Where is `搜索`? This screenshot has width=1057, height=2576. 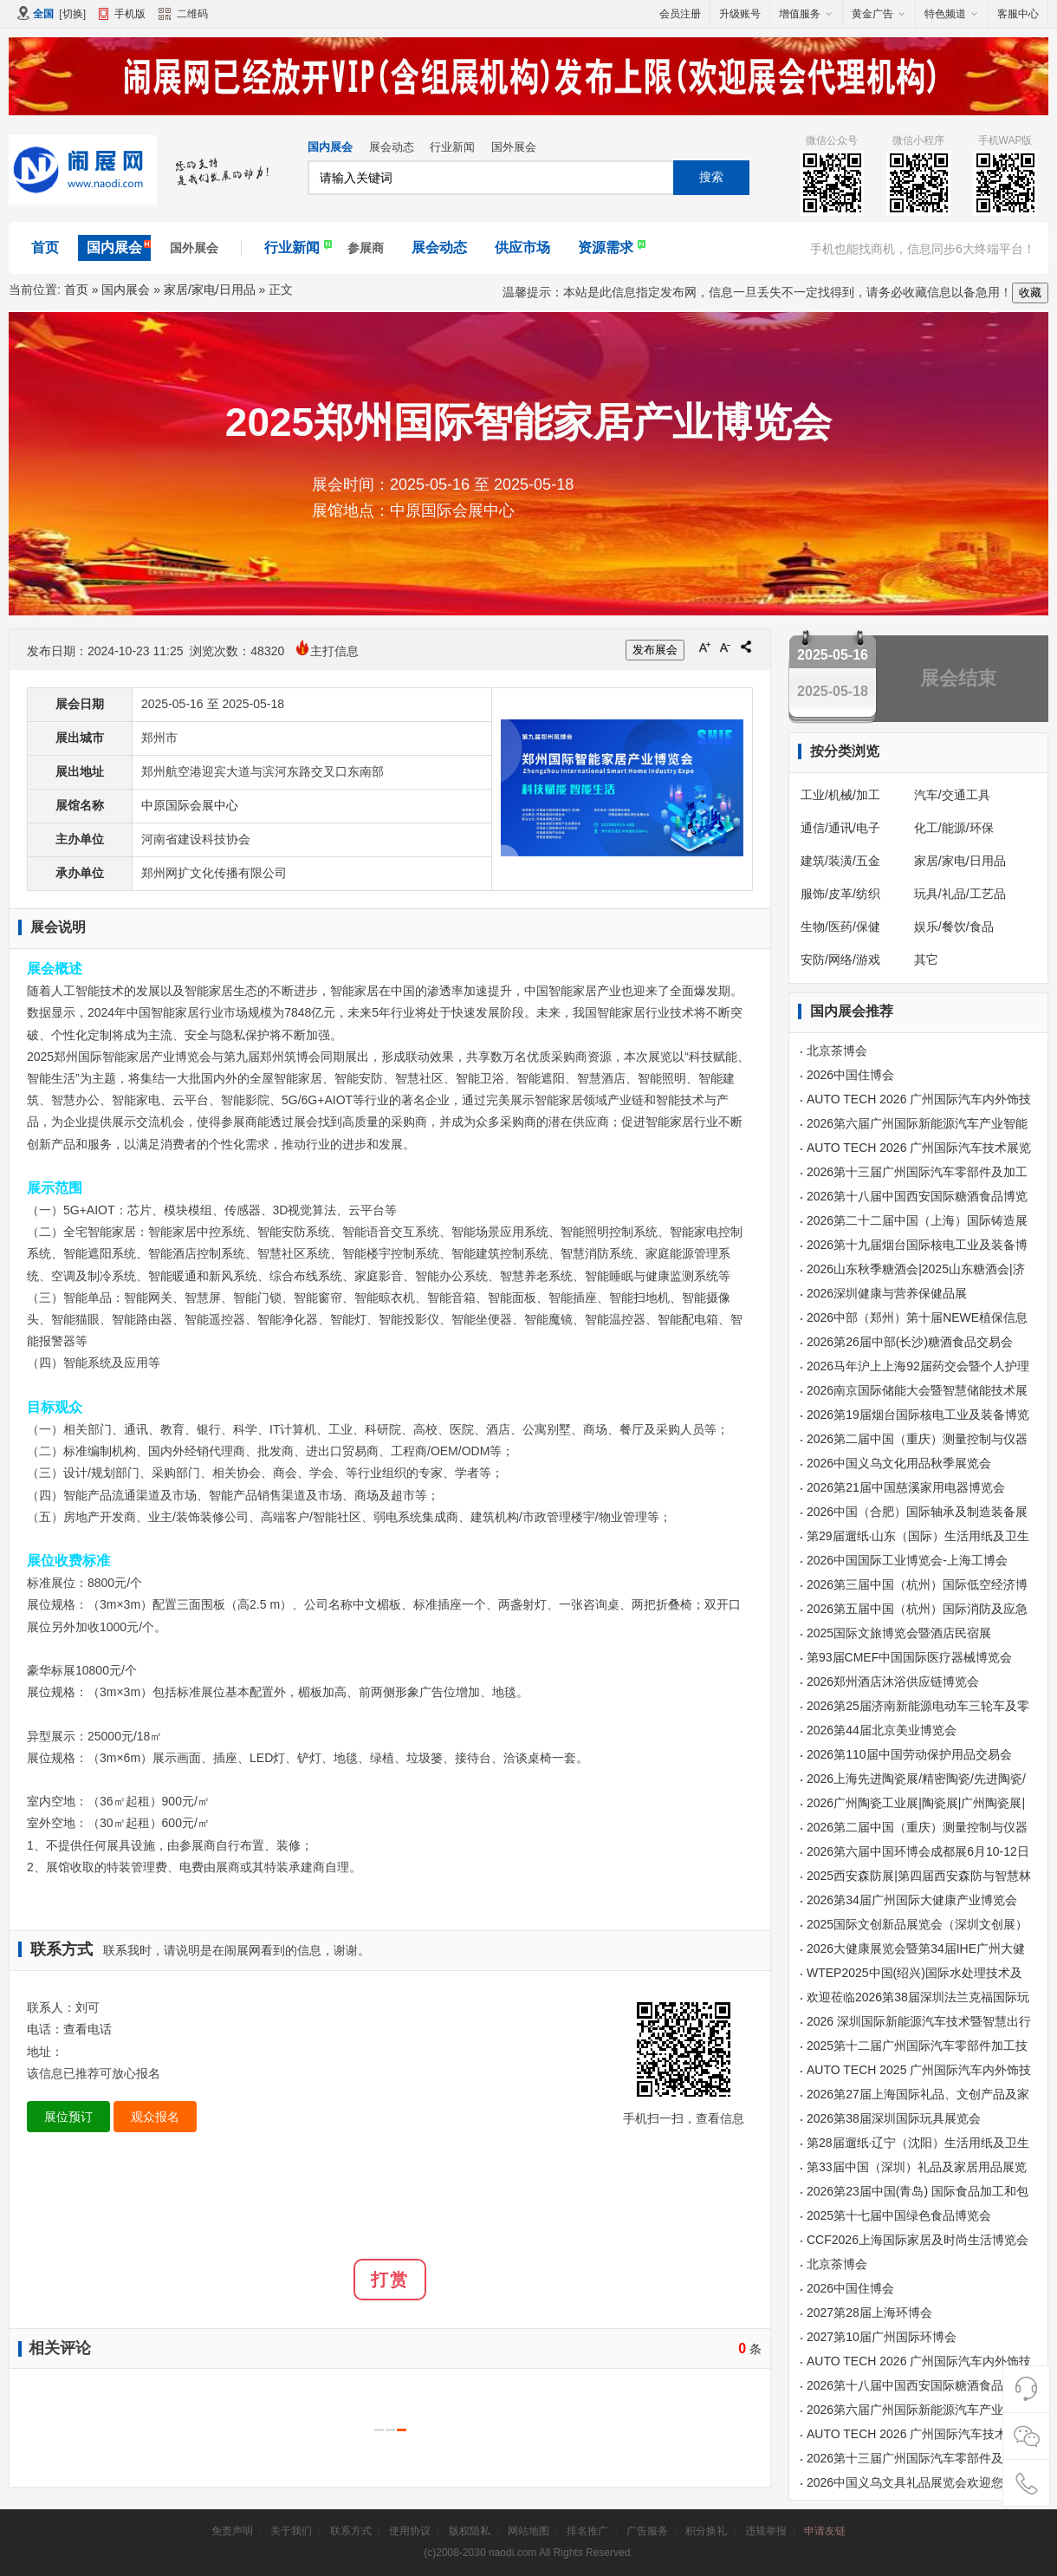 搜索 is located at coordinates (711, 177).